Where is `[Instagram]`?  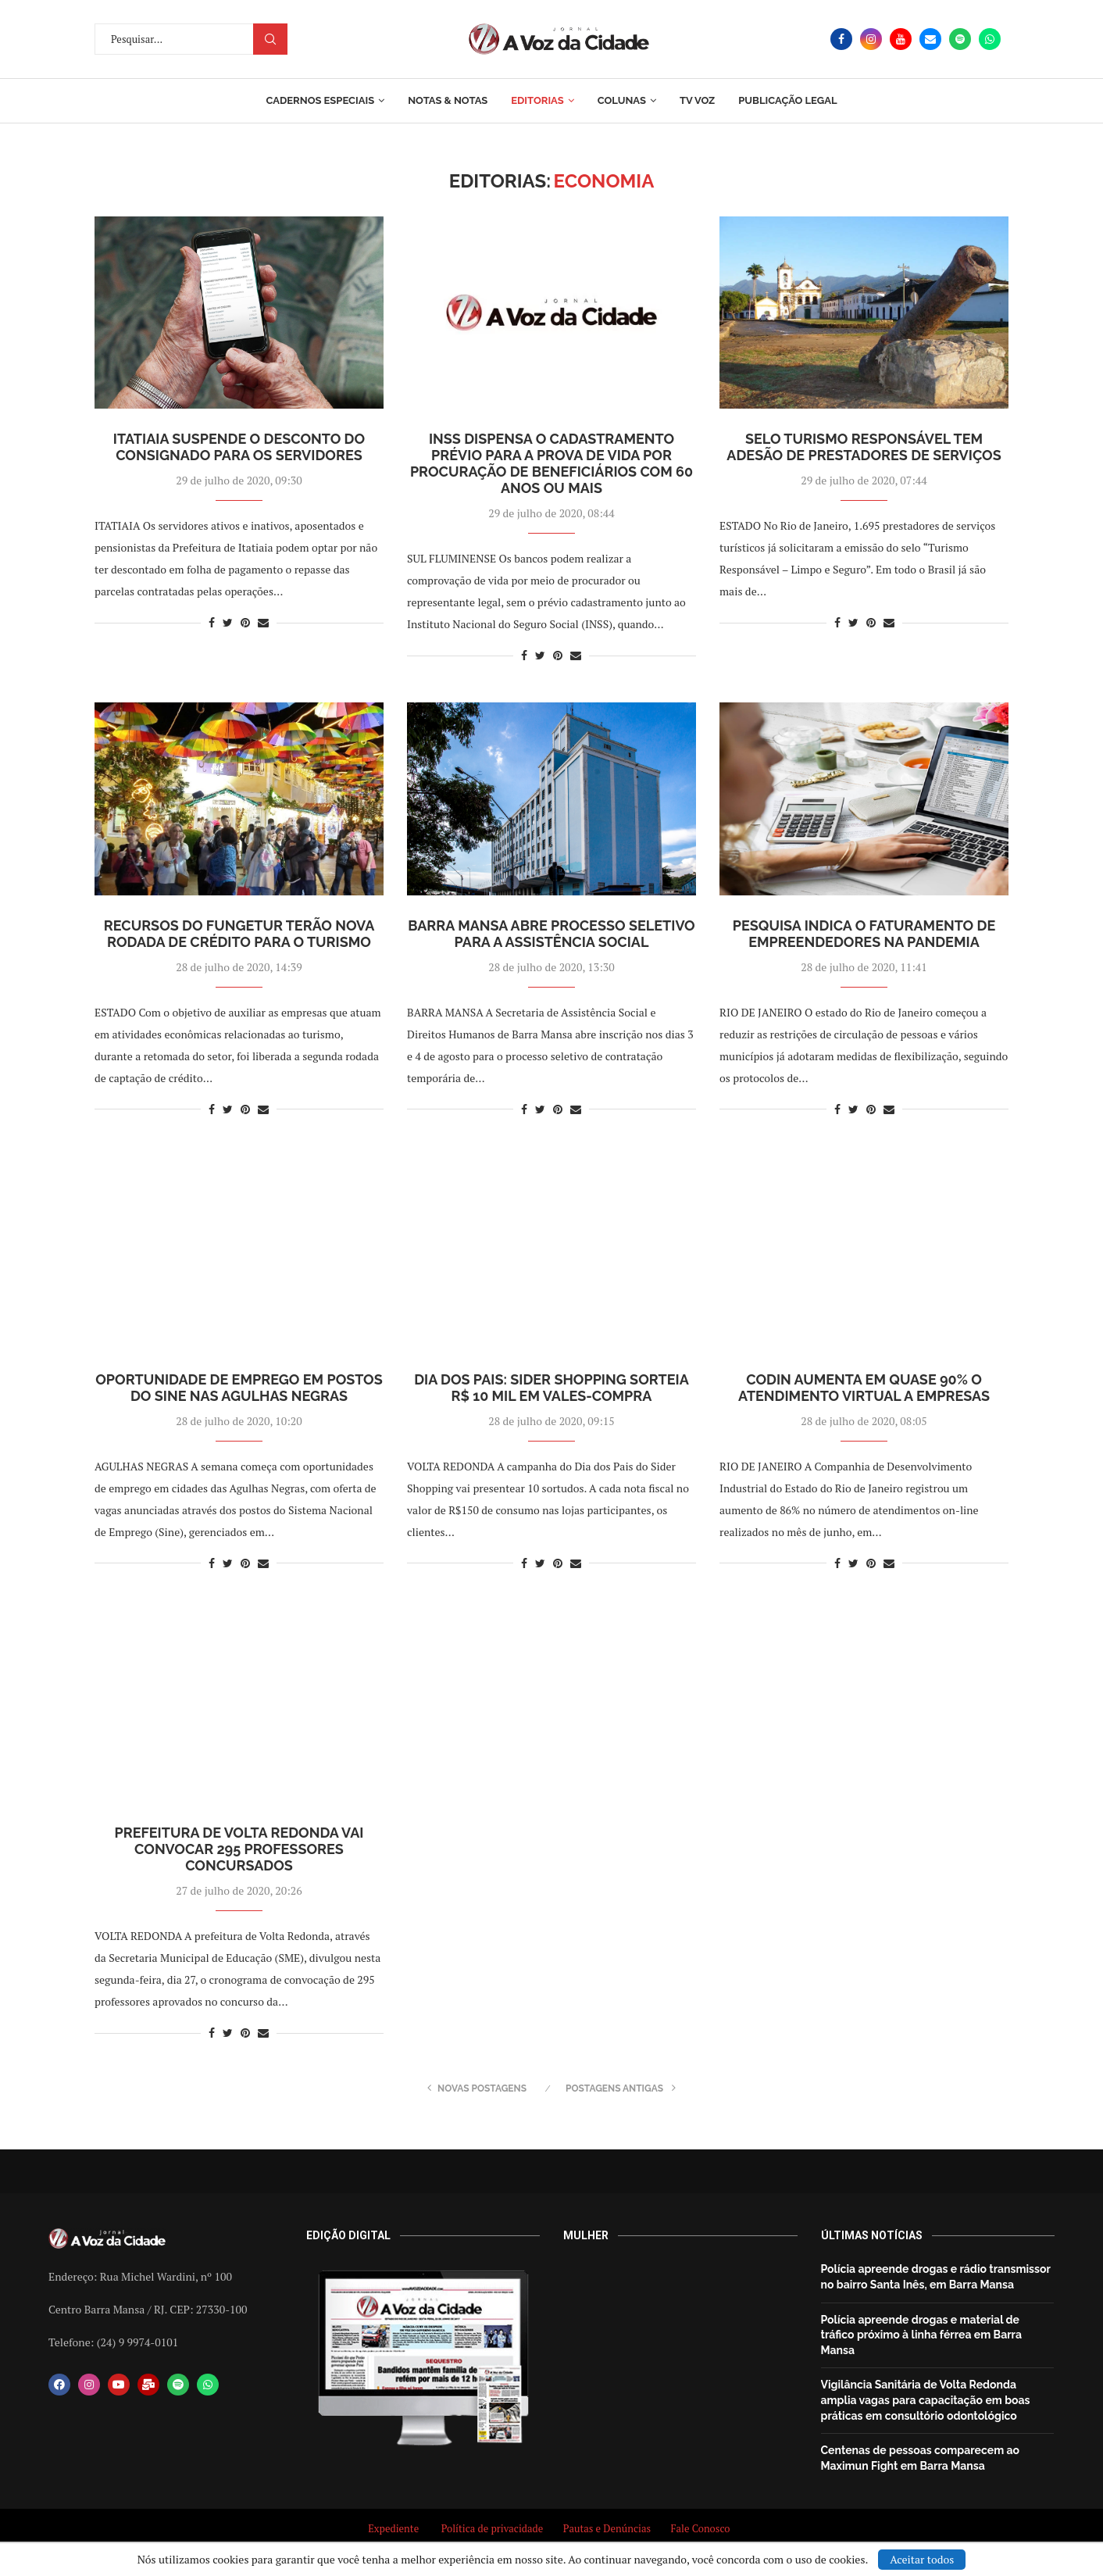 [Instagram] is located at coordinates (871, 39).